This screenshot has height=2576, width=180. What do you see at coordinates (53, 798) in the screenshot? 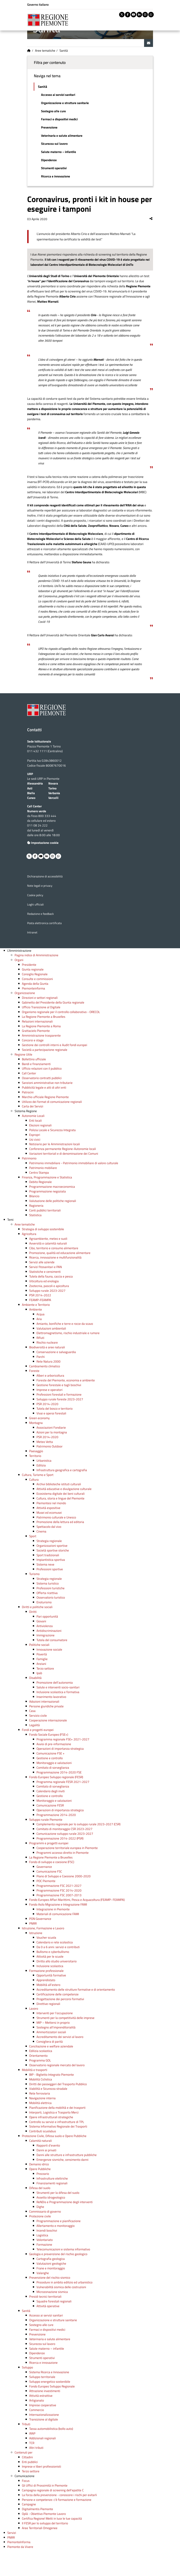
I see `Vercelli` at bounding box center [53, 798].